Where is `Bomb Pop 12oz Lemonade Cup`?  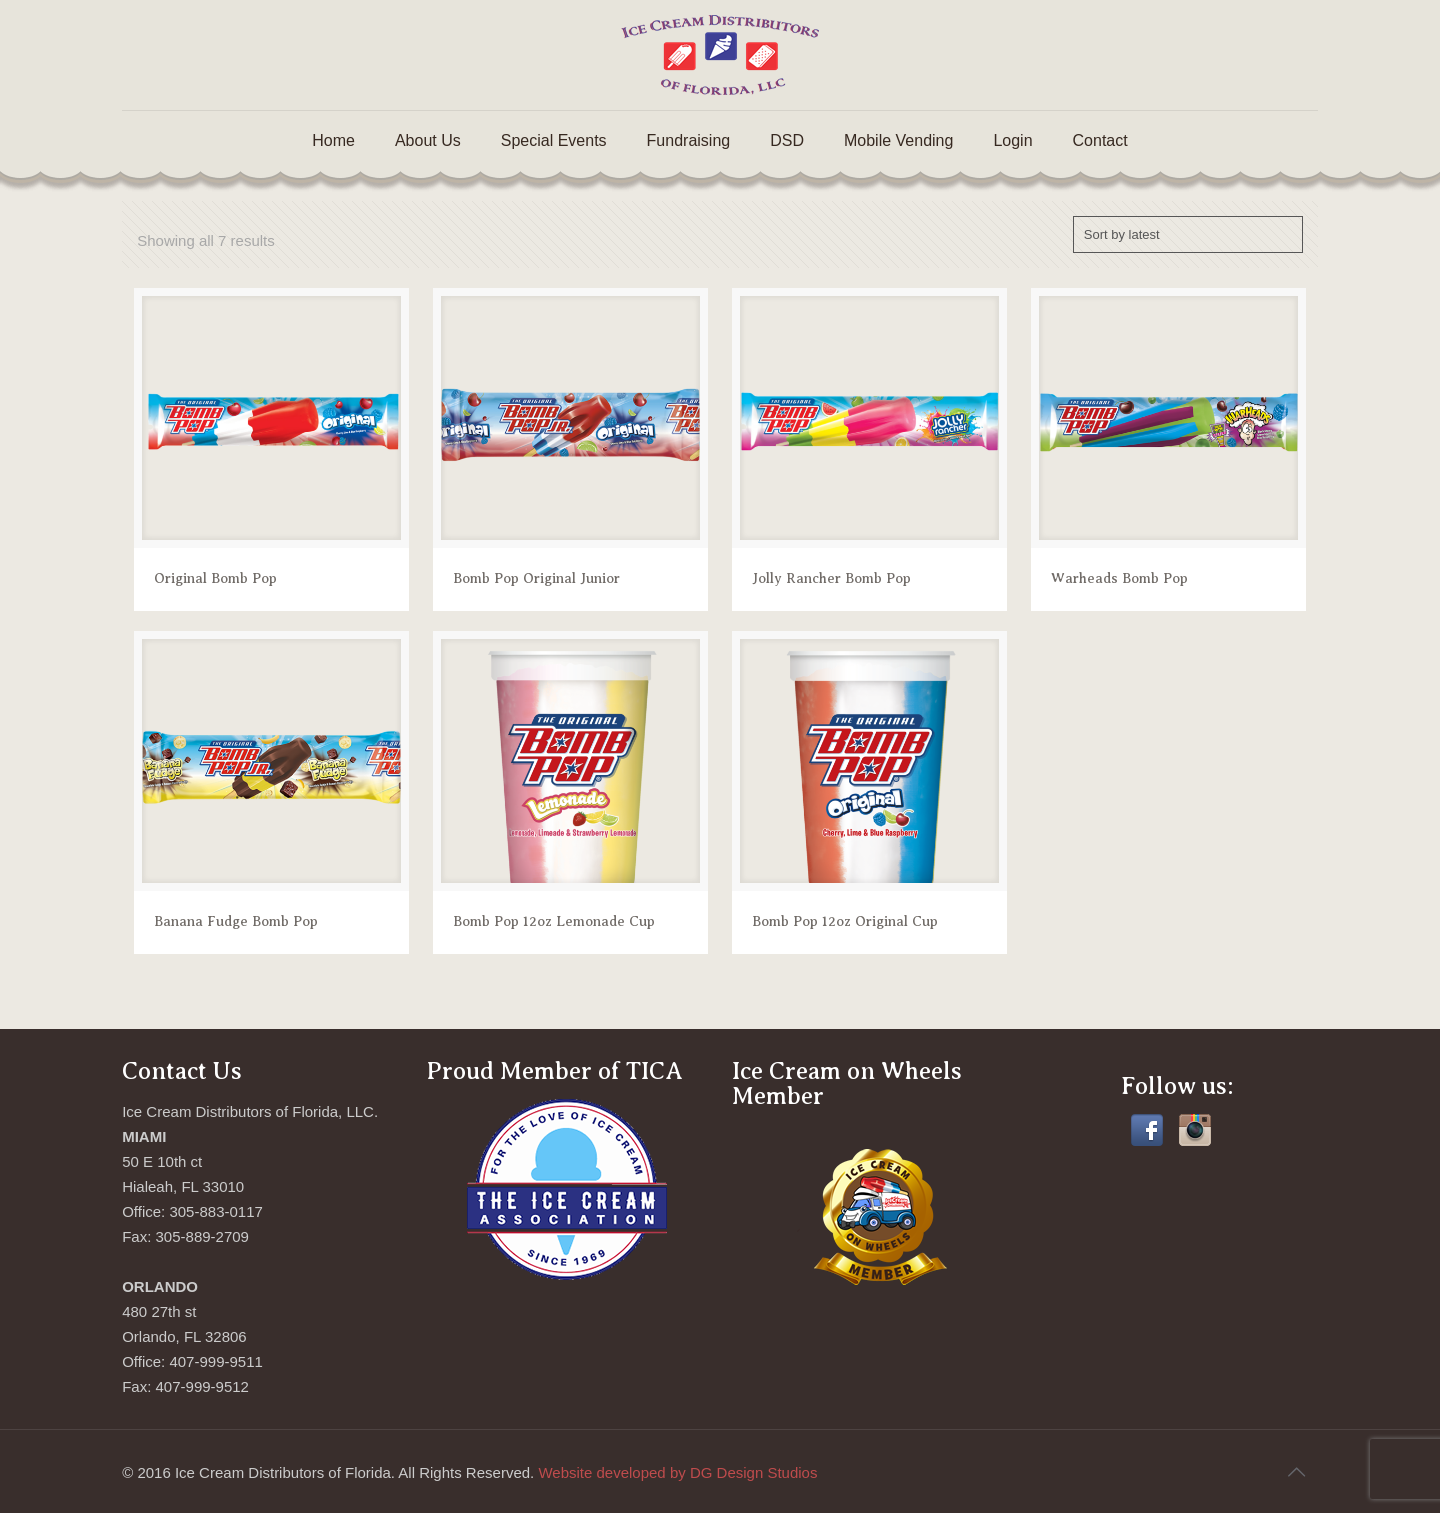
Bomb Pop 12oz Lemonade Cup is located at coordinates (554, 921).